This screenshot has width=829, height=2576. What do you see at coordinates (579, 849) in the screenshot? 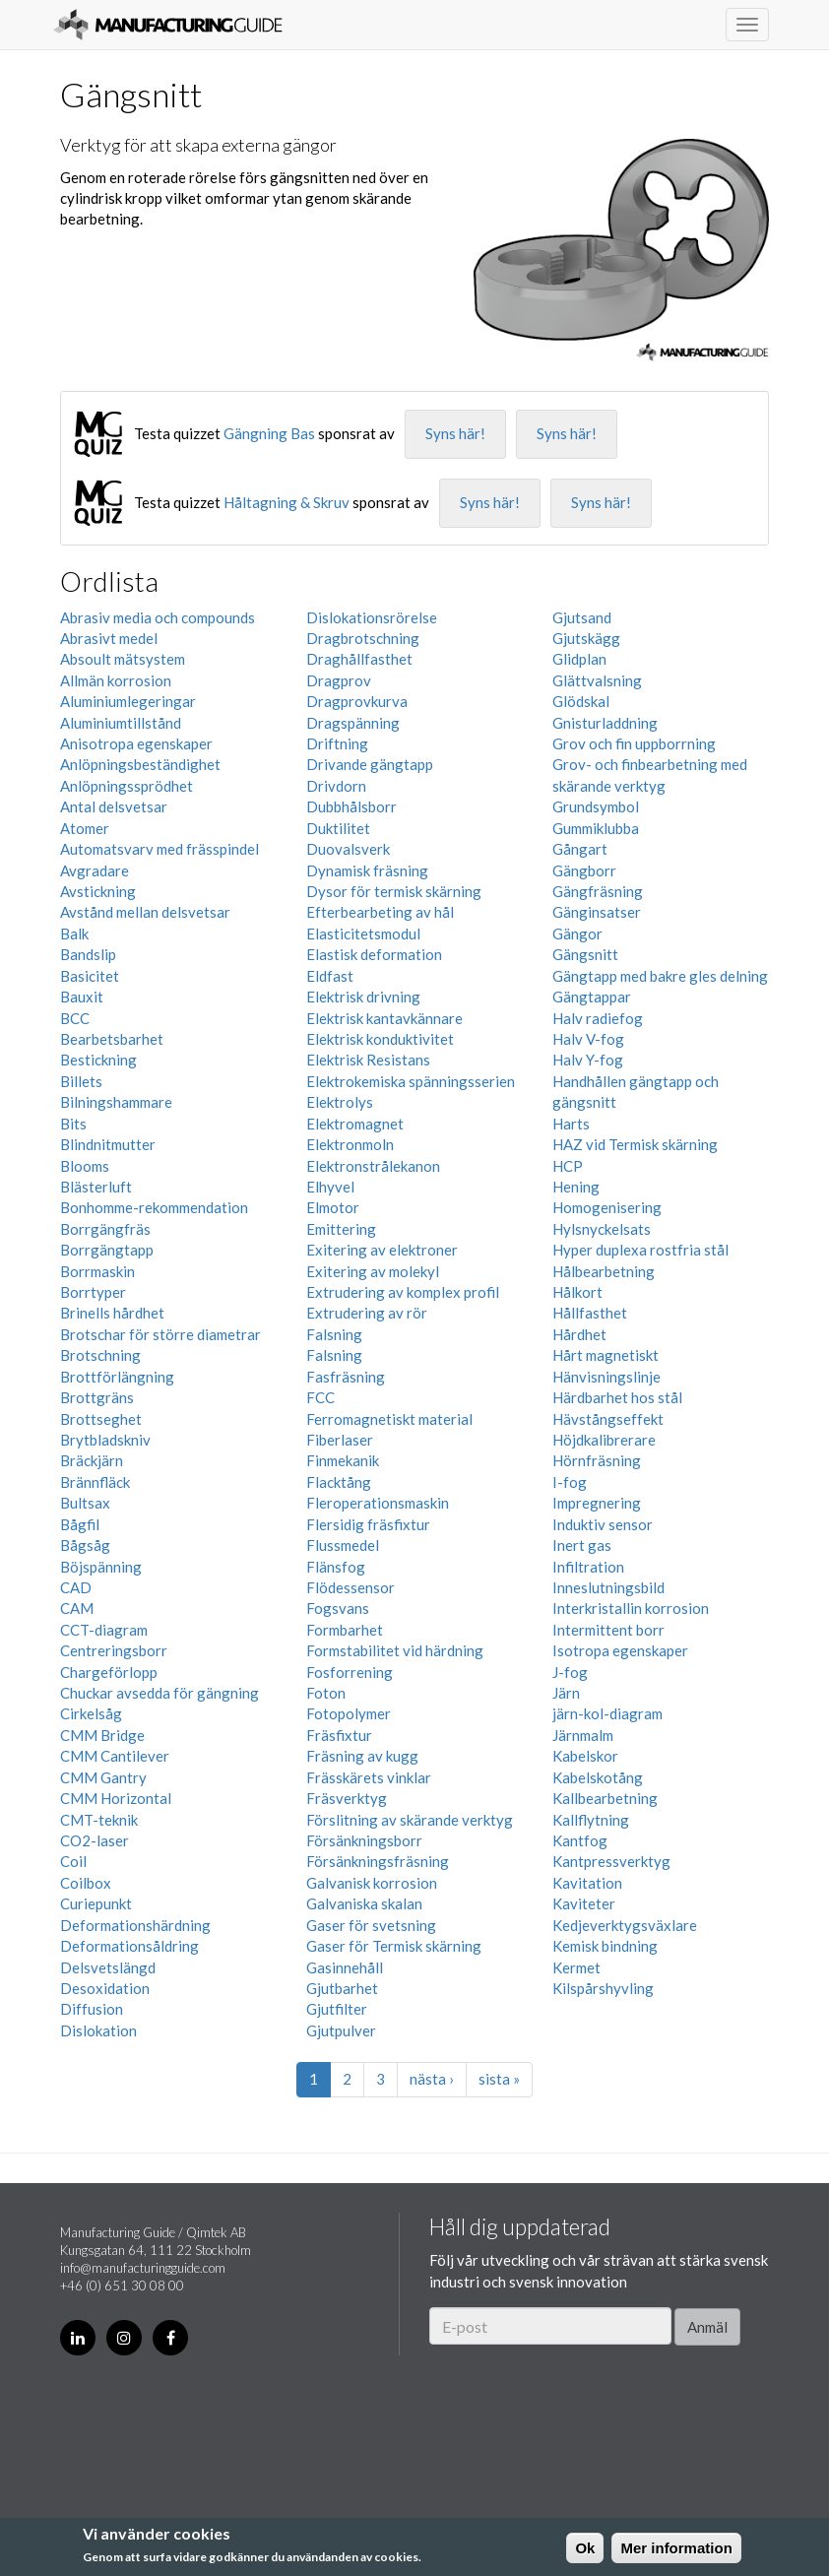
I see `Gångart` at bounding box center [579, 849].